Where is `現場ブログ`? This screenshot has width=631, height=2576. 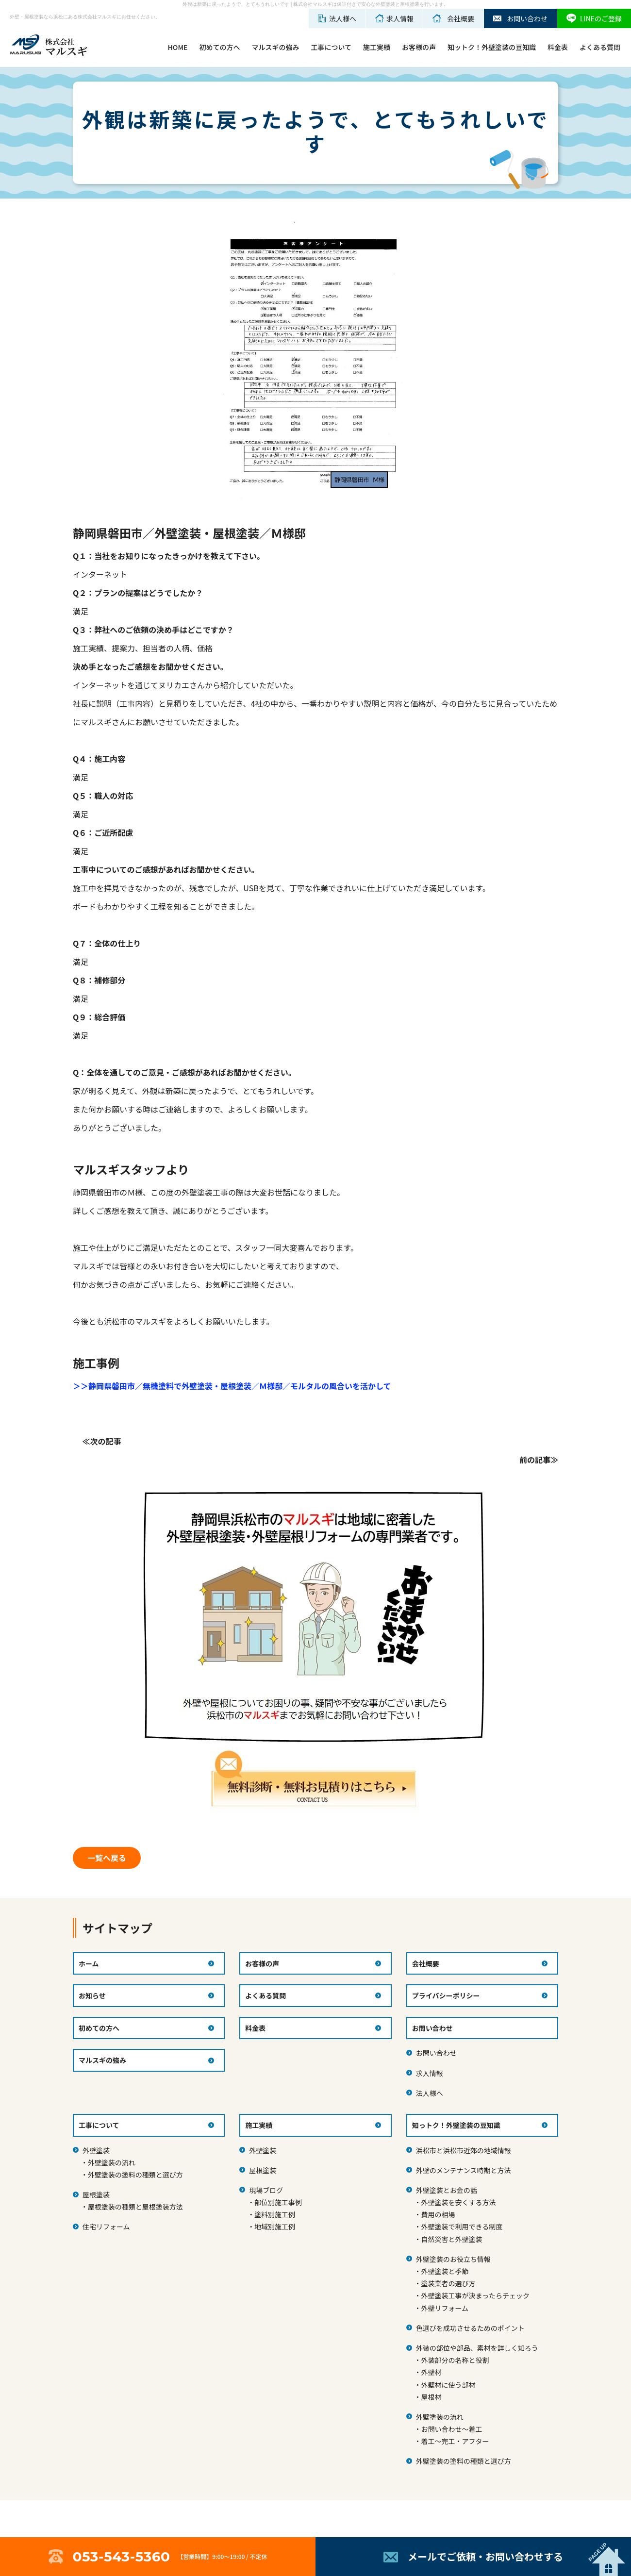 現場ブログ is located at coordinates (266, 2190).